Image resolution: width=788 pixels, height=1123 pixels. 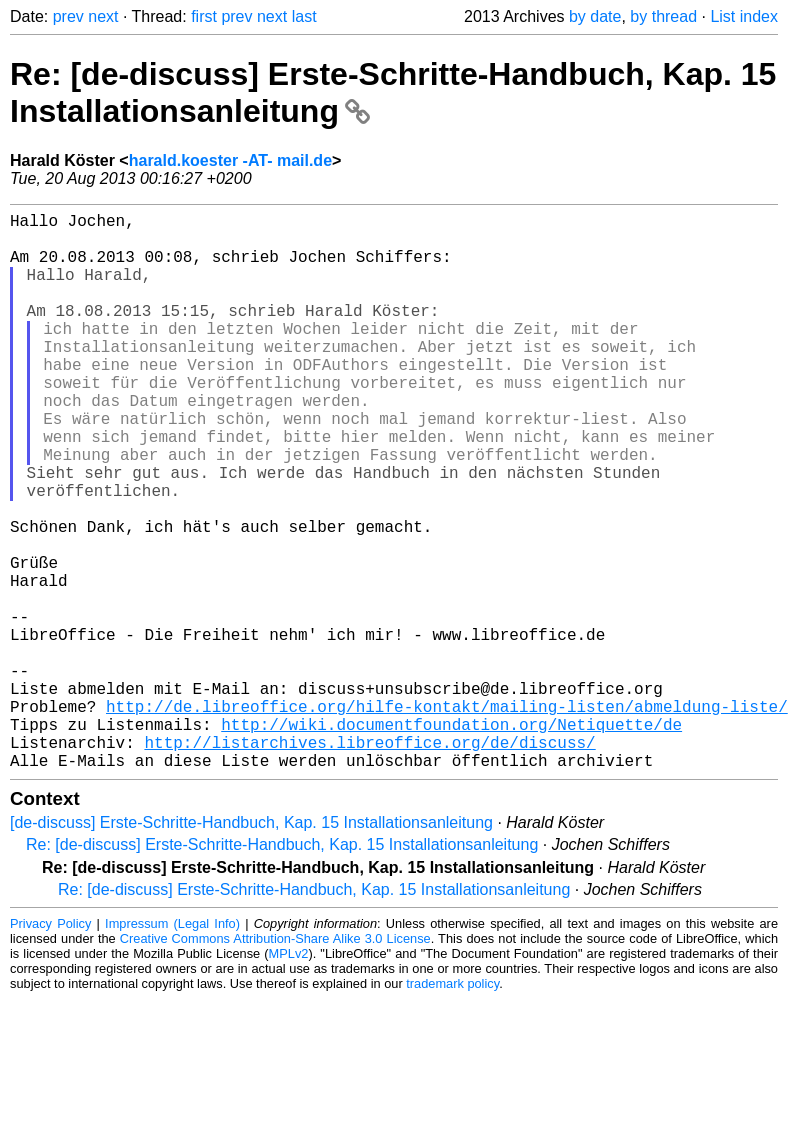 I want to click on MPLv2, so click(x=289, y=1077).